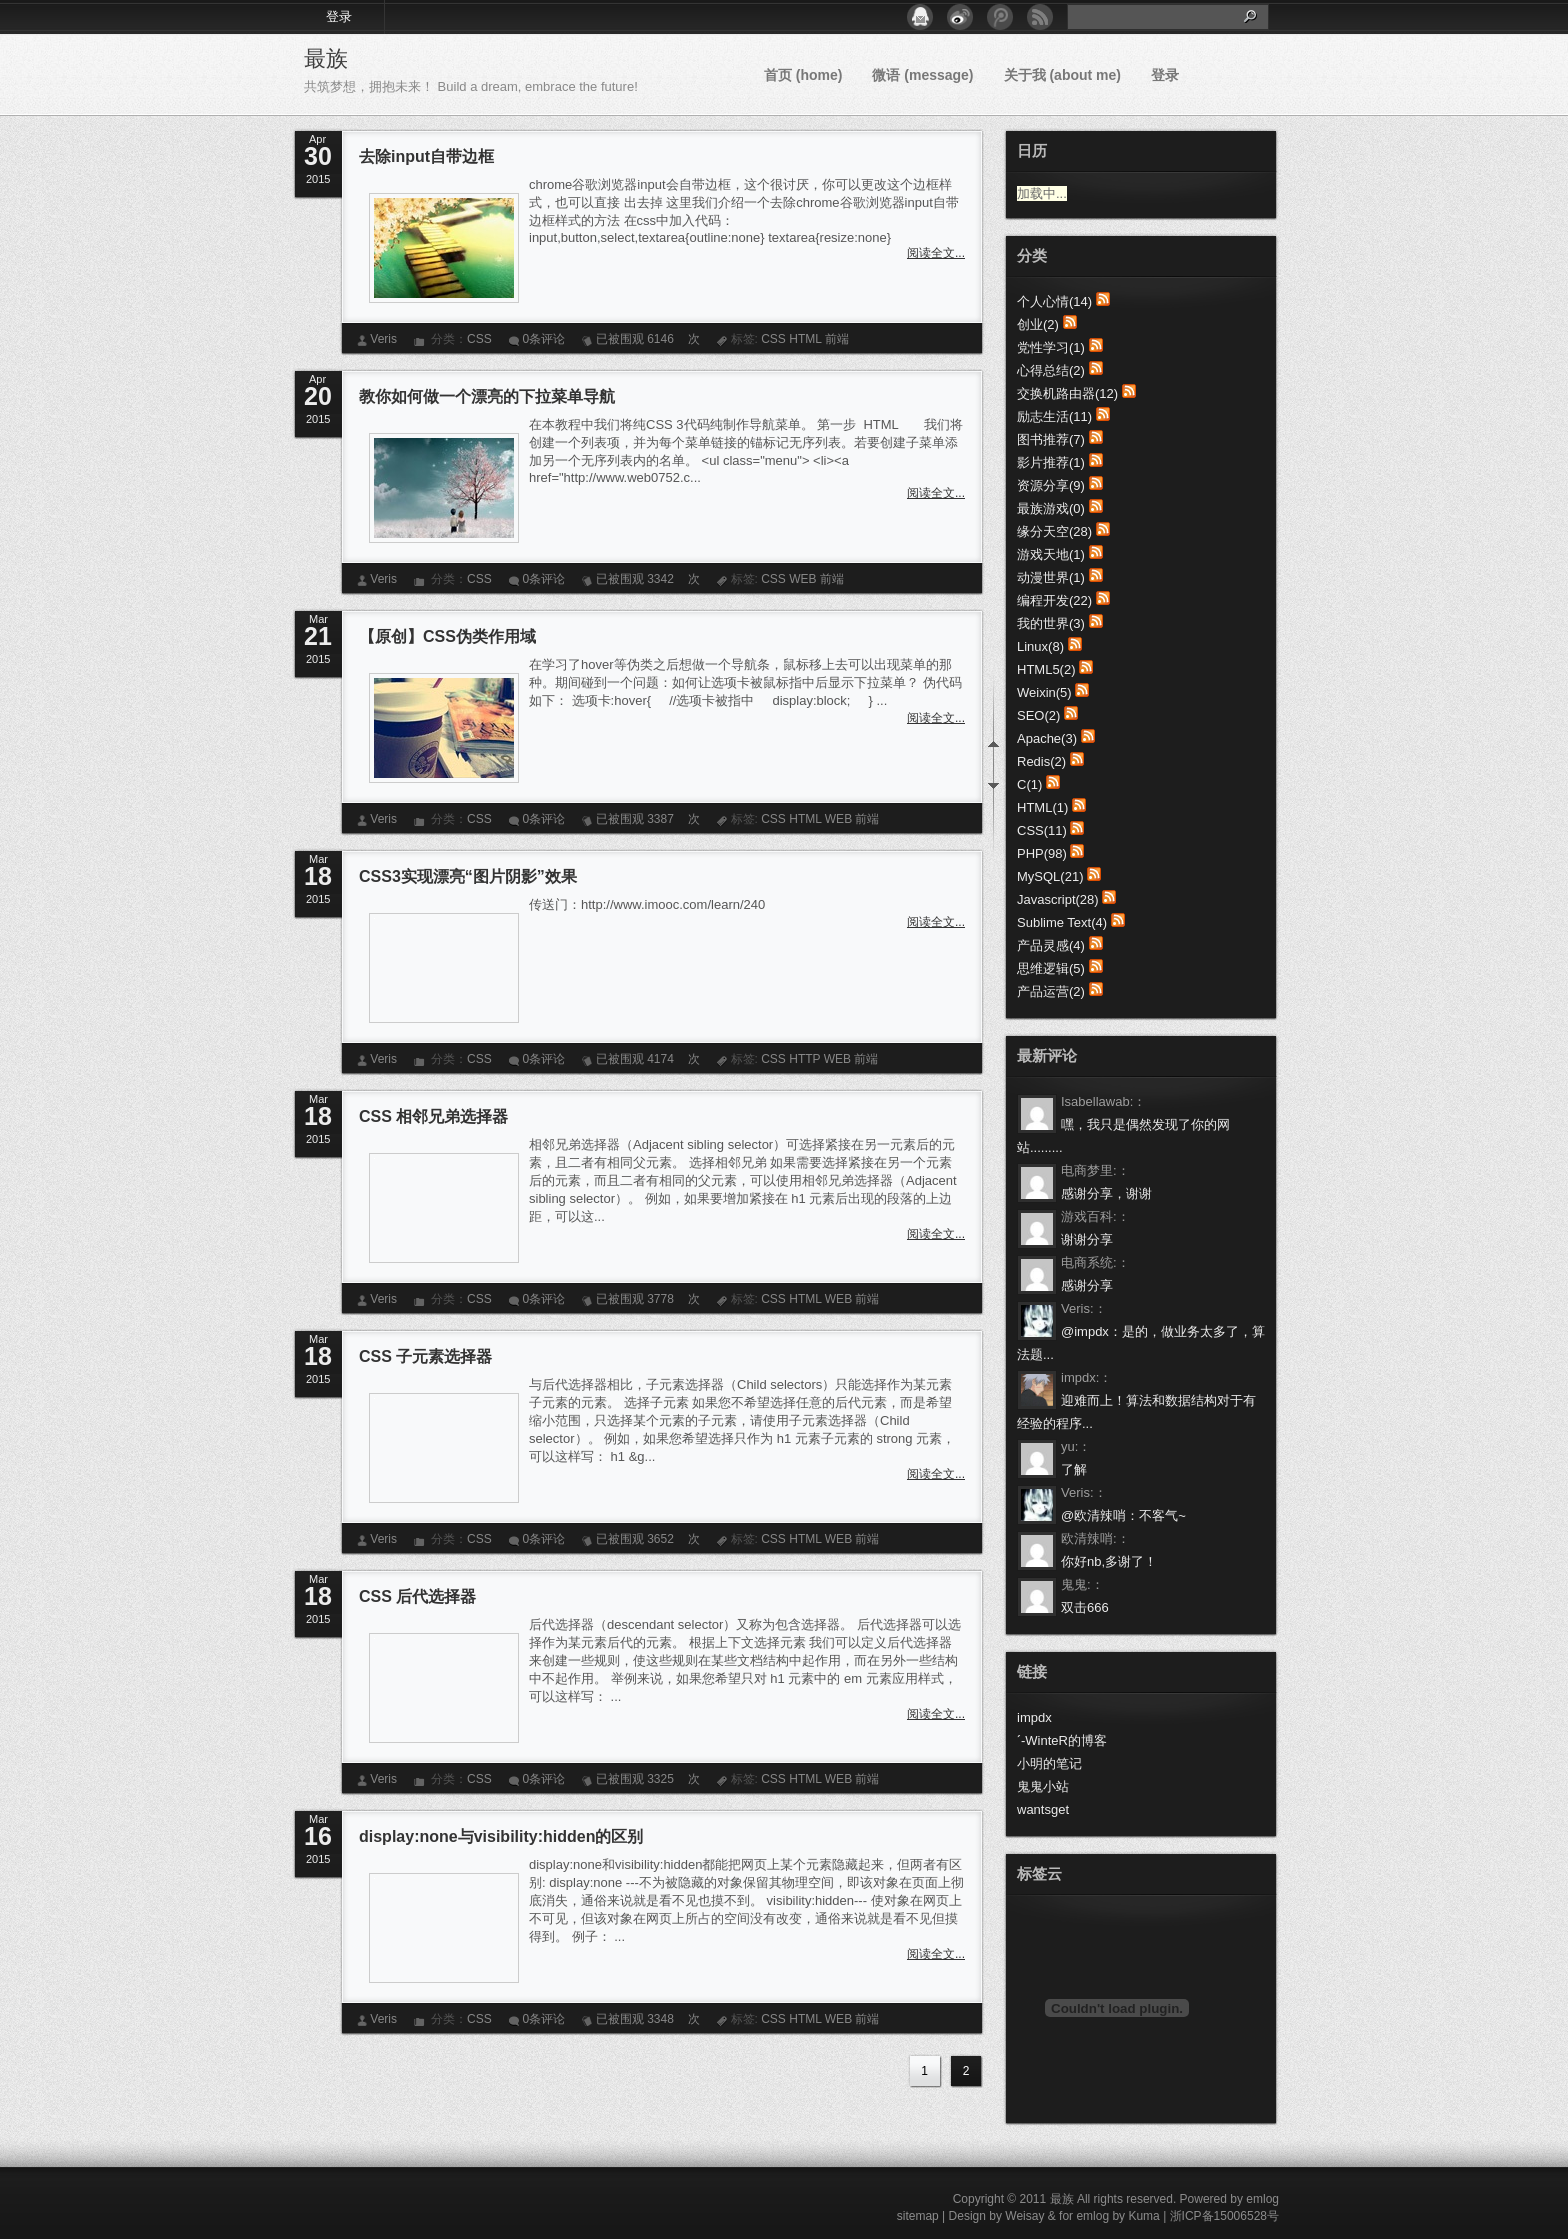 The height and width of the screenshot is (2239, 1568). I want to click on impdx, so click(1034, 1717).